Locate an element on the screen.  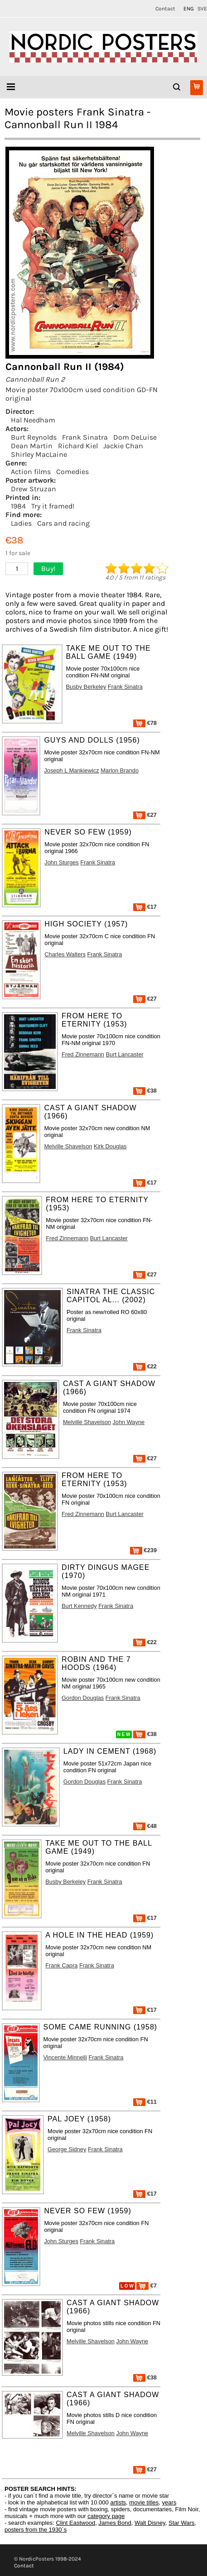
Burt Kennedy is located at coordinates (79, 1605).